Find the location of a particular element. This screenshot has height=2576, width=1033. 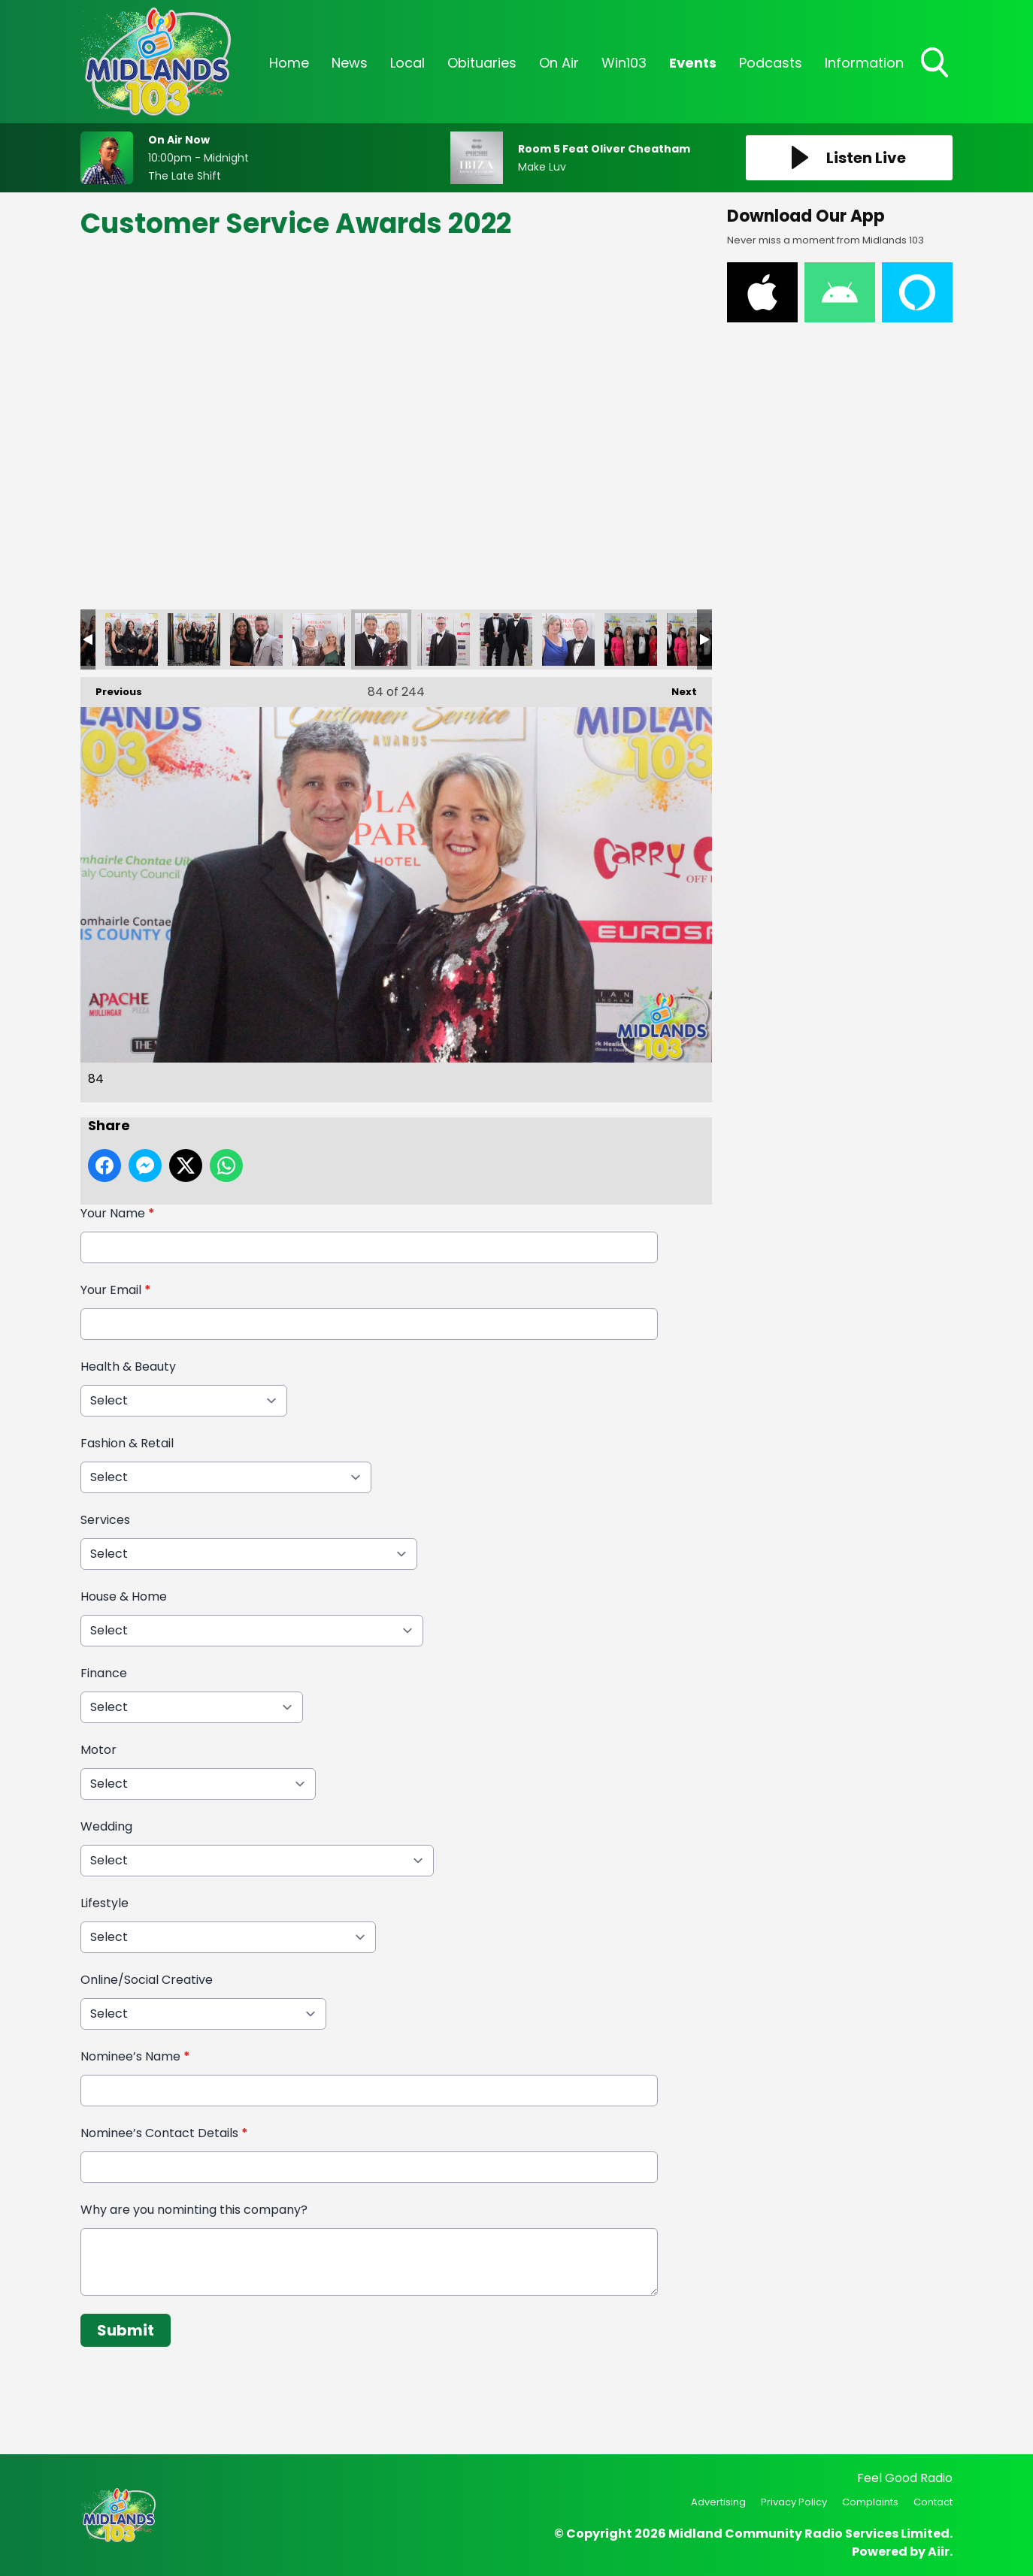

Contact is located at coordinates (933, 2502).